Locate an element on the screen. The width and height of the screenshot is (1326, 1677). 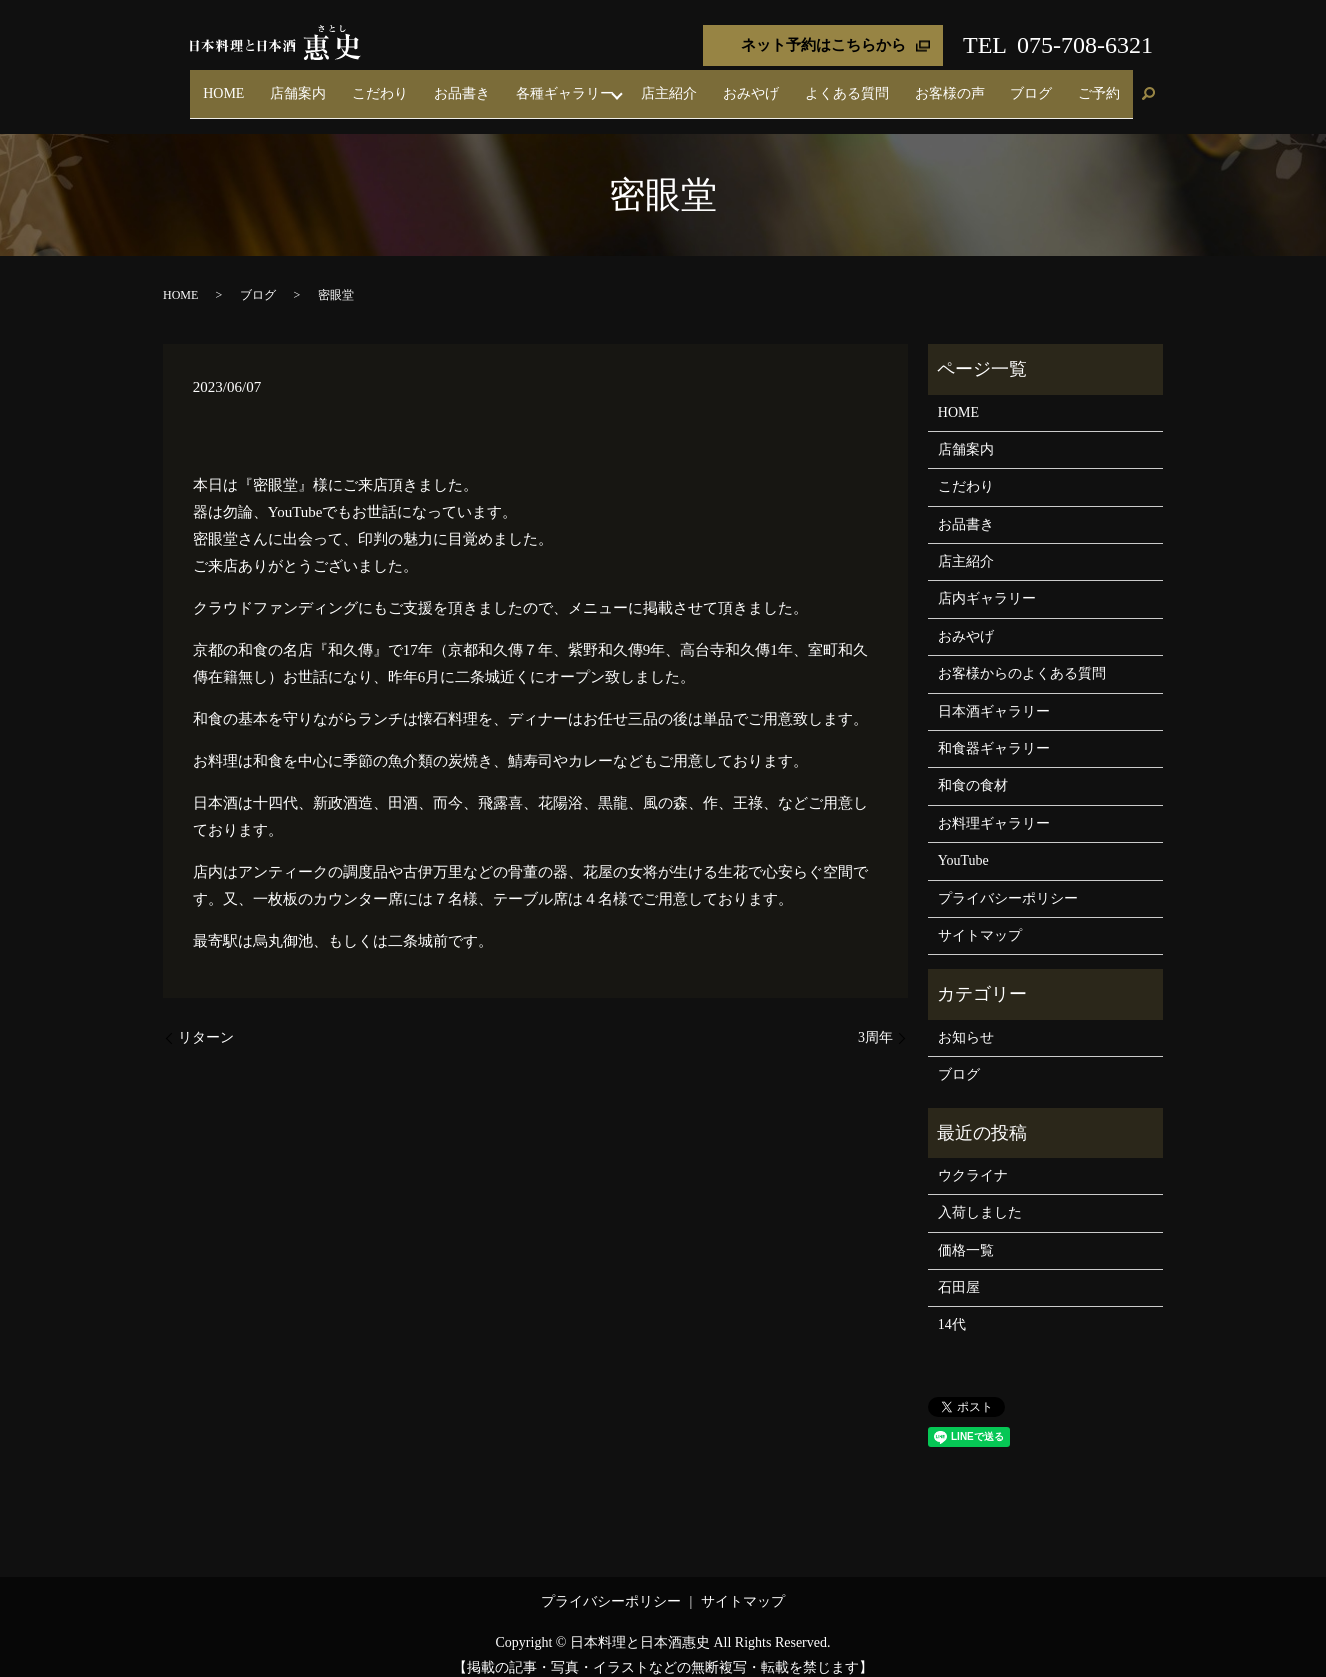
HOME is located at coordinates (391, 84).